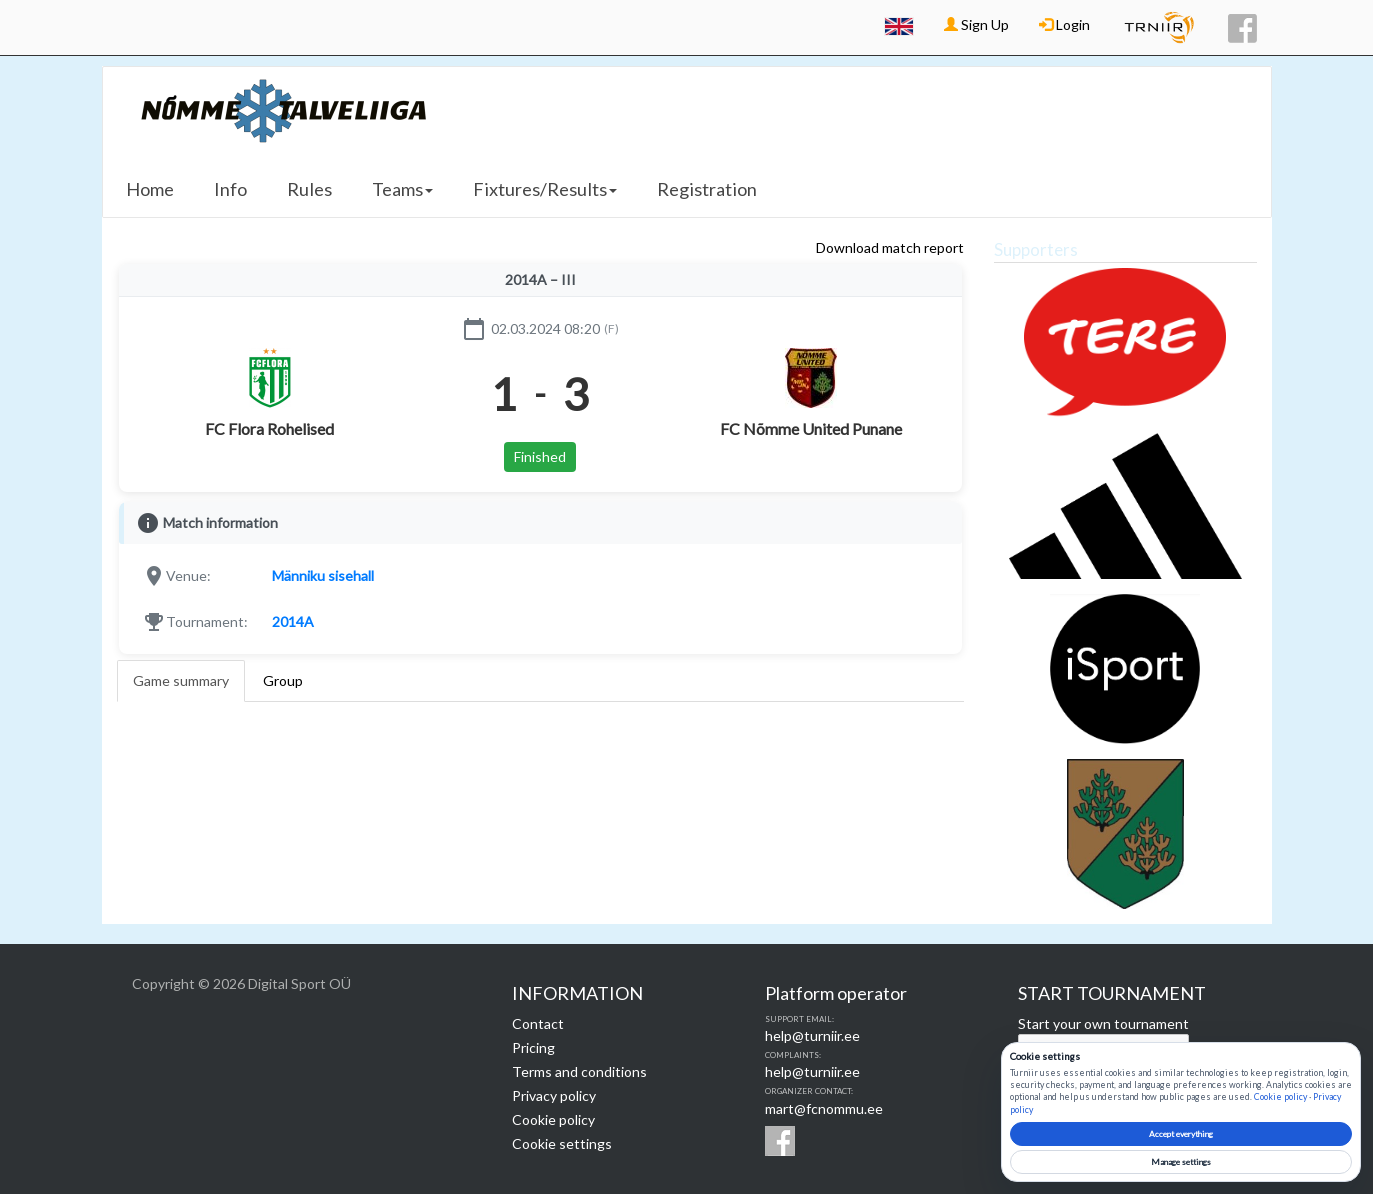 This screenshot has width=1373, height=1194. Describe the element at coordinates (230, 189) in the screenshot. I see `Info` at that location.